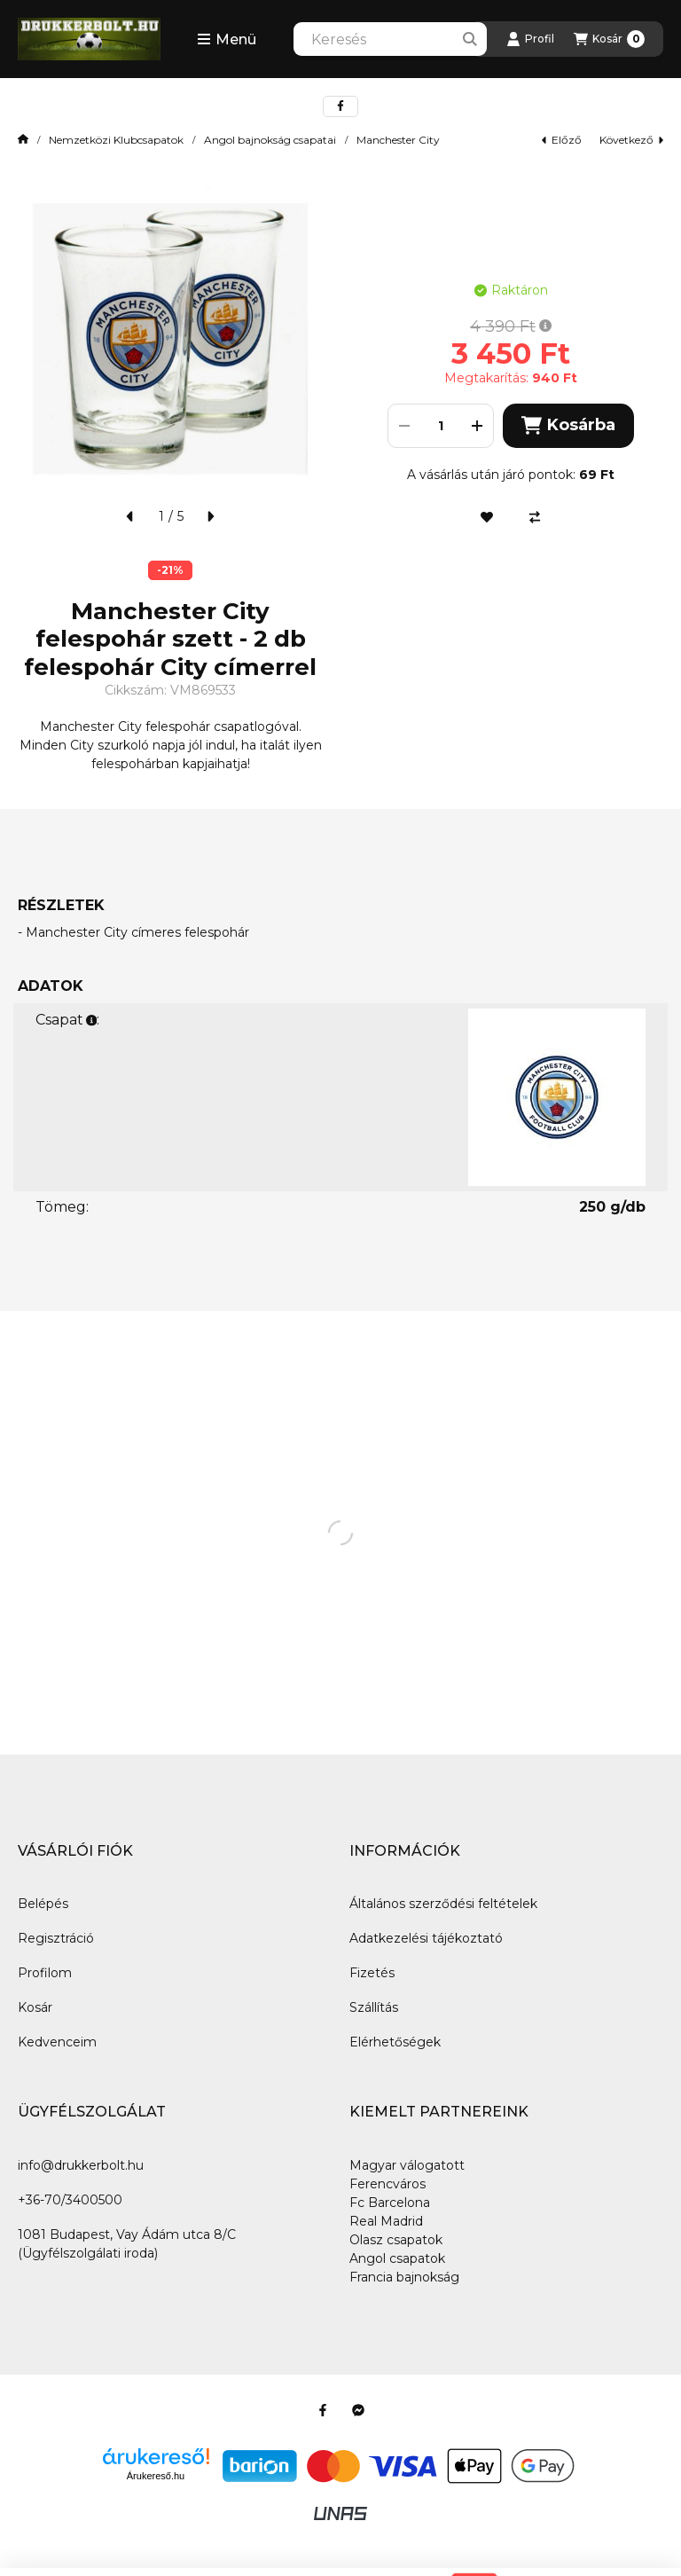 Image resolution: width=681 pixels, height=2576 pixels. Describe the element at coordinates (407, 2165) in the screenshot. I see `Magyar válogatott` at that location.